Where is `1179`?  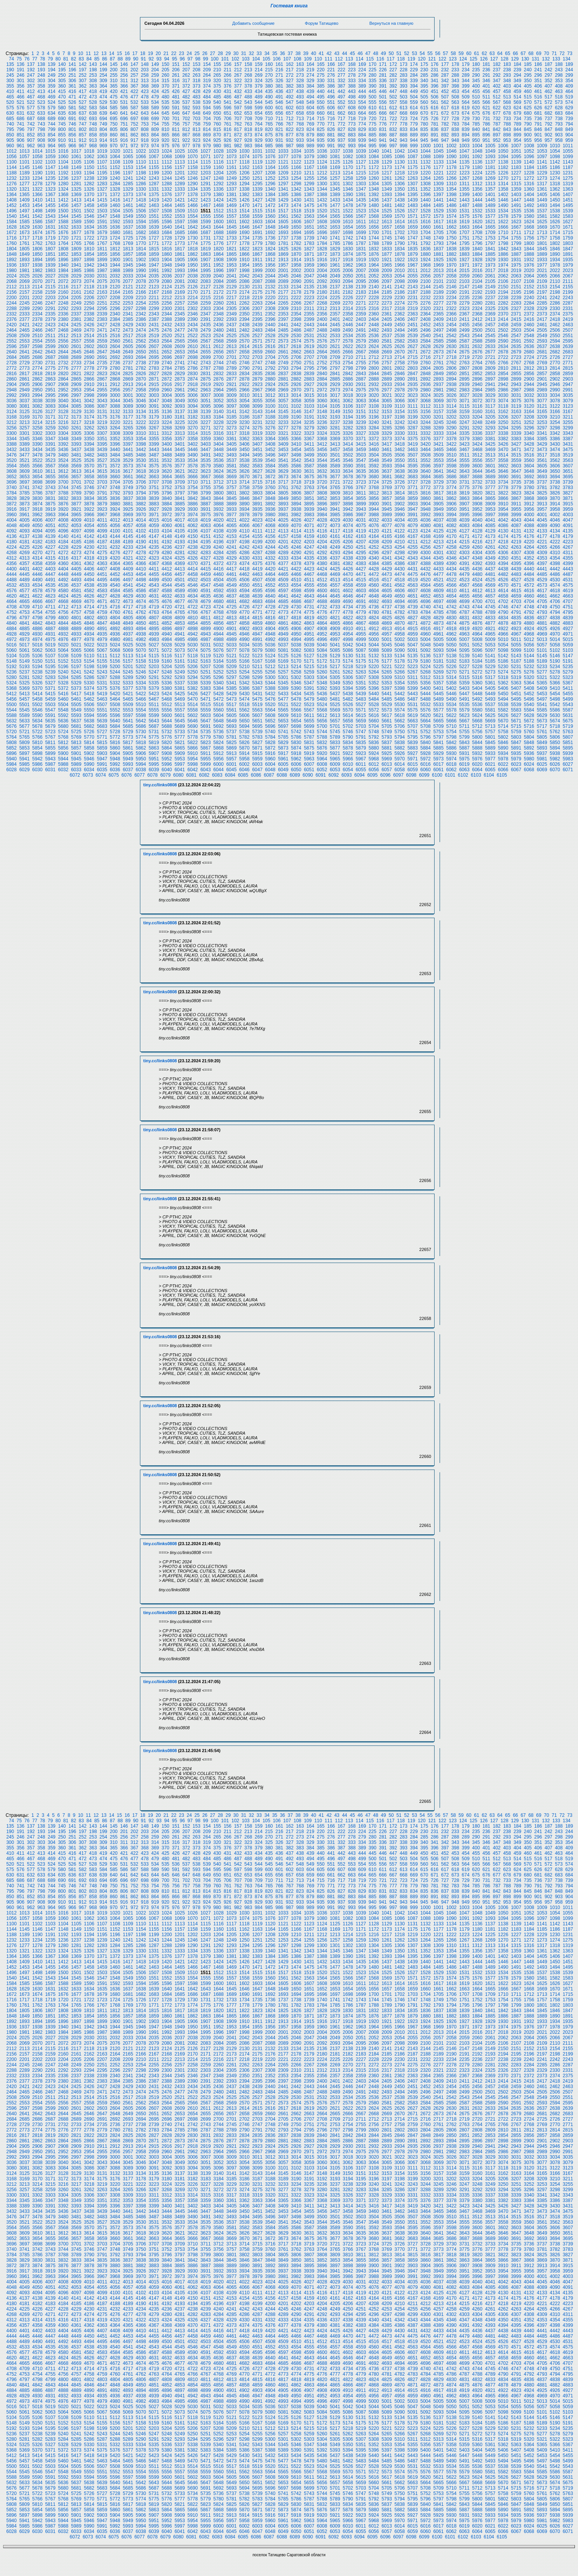
1179 is located at coordinates (464, 167).